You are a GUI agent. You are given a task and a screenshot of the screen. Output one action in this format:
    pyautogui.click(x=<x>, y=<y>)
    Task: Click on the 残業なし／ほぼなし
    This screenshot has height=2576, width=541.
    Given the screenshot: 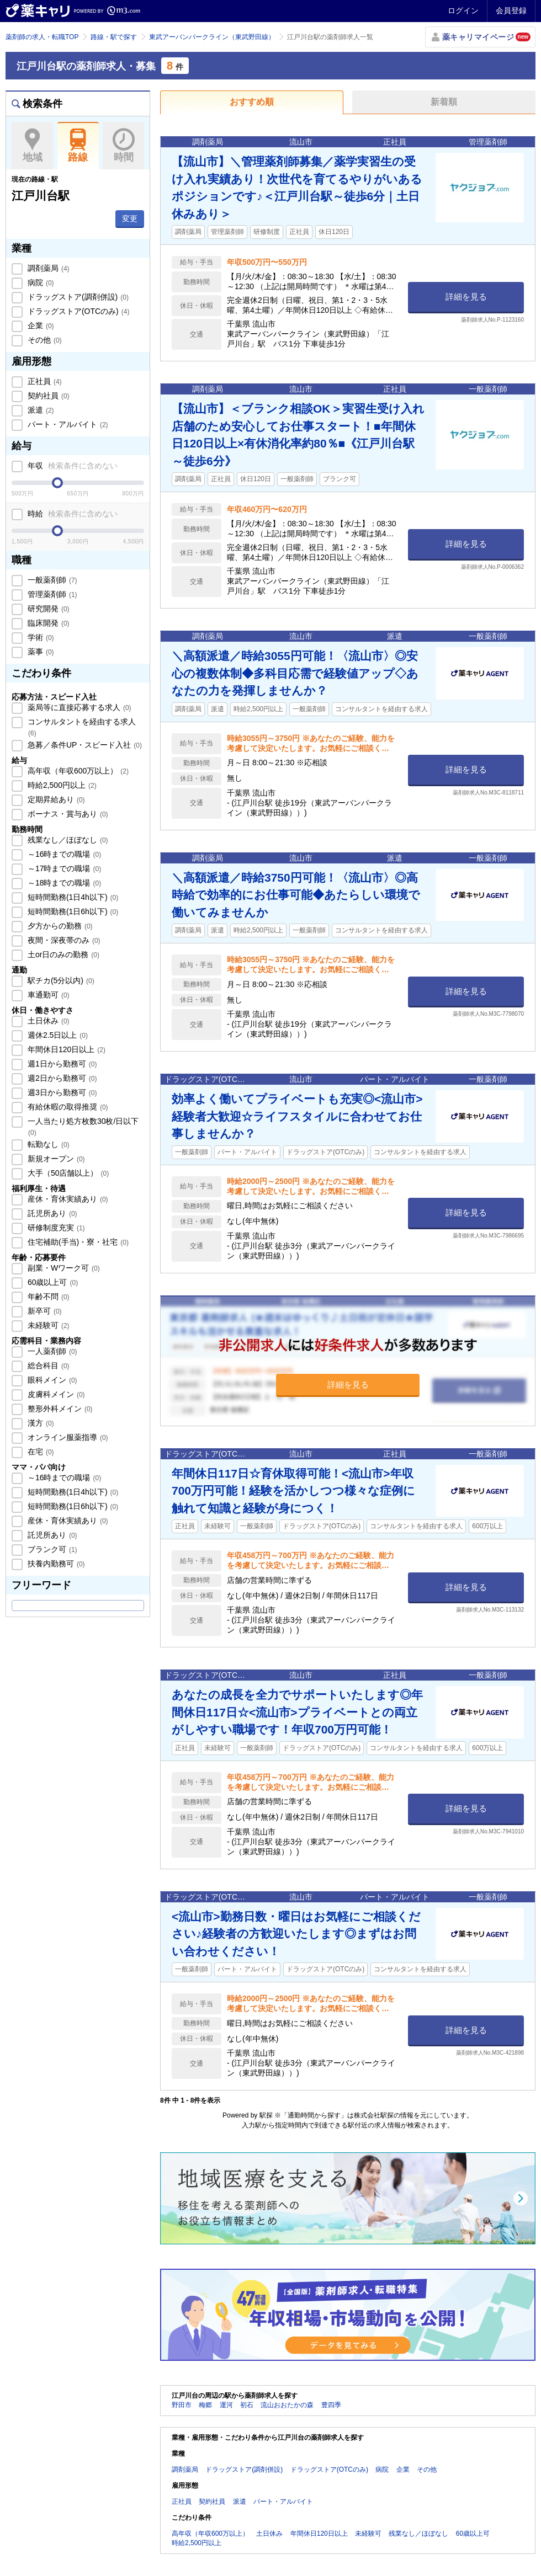 What is the action you would take?
    pyautogui.click(x=66, y=839)
    